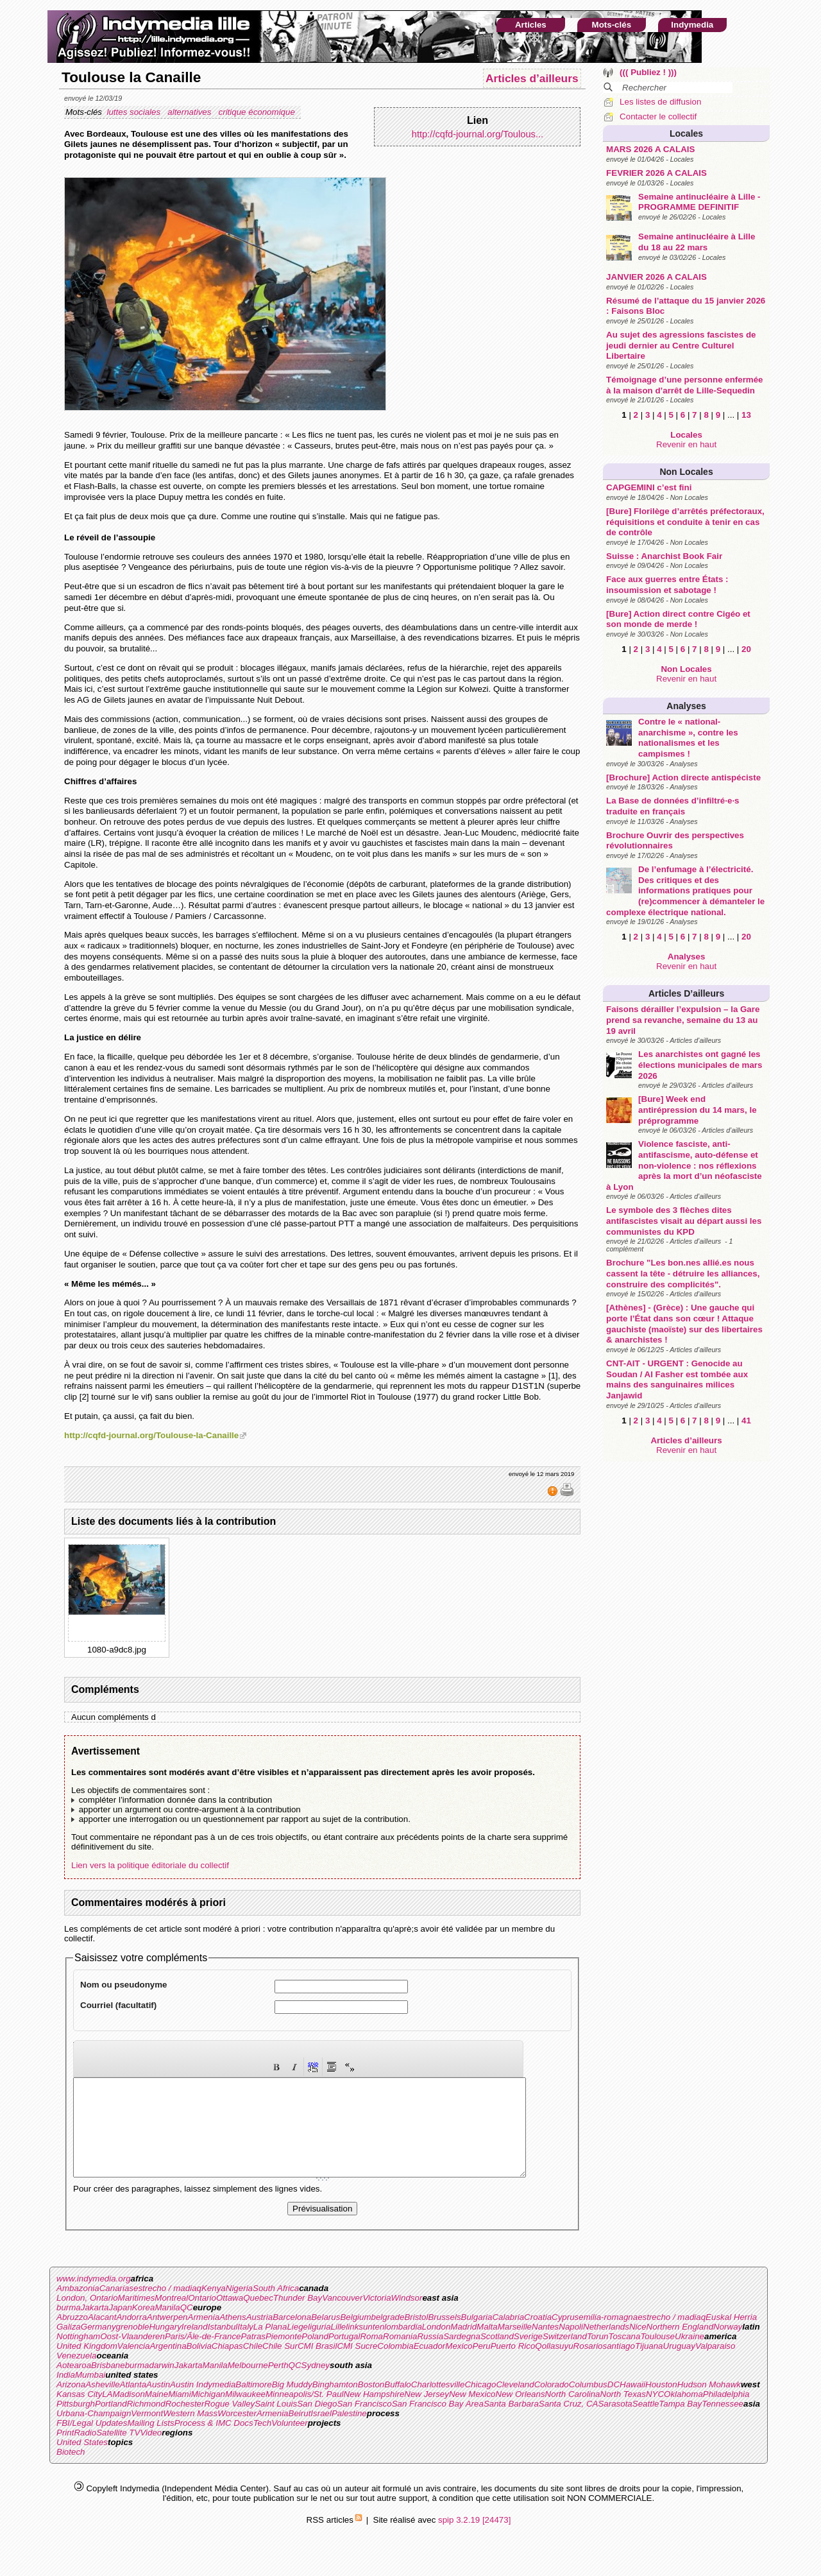 This screenshot has width=821, height=2576. What do you see at coordinates (677, 1379) in the screenshot?
I see `CNT-AIT - URGENT : Genocide au Soudan / Al Fasher est tombée aux mains des sanguinaires milices Janjawid` at bounding box center [677, 1379].